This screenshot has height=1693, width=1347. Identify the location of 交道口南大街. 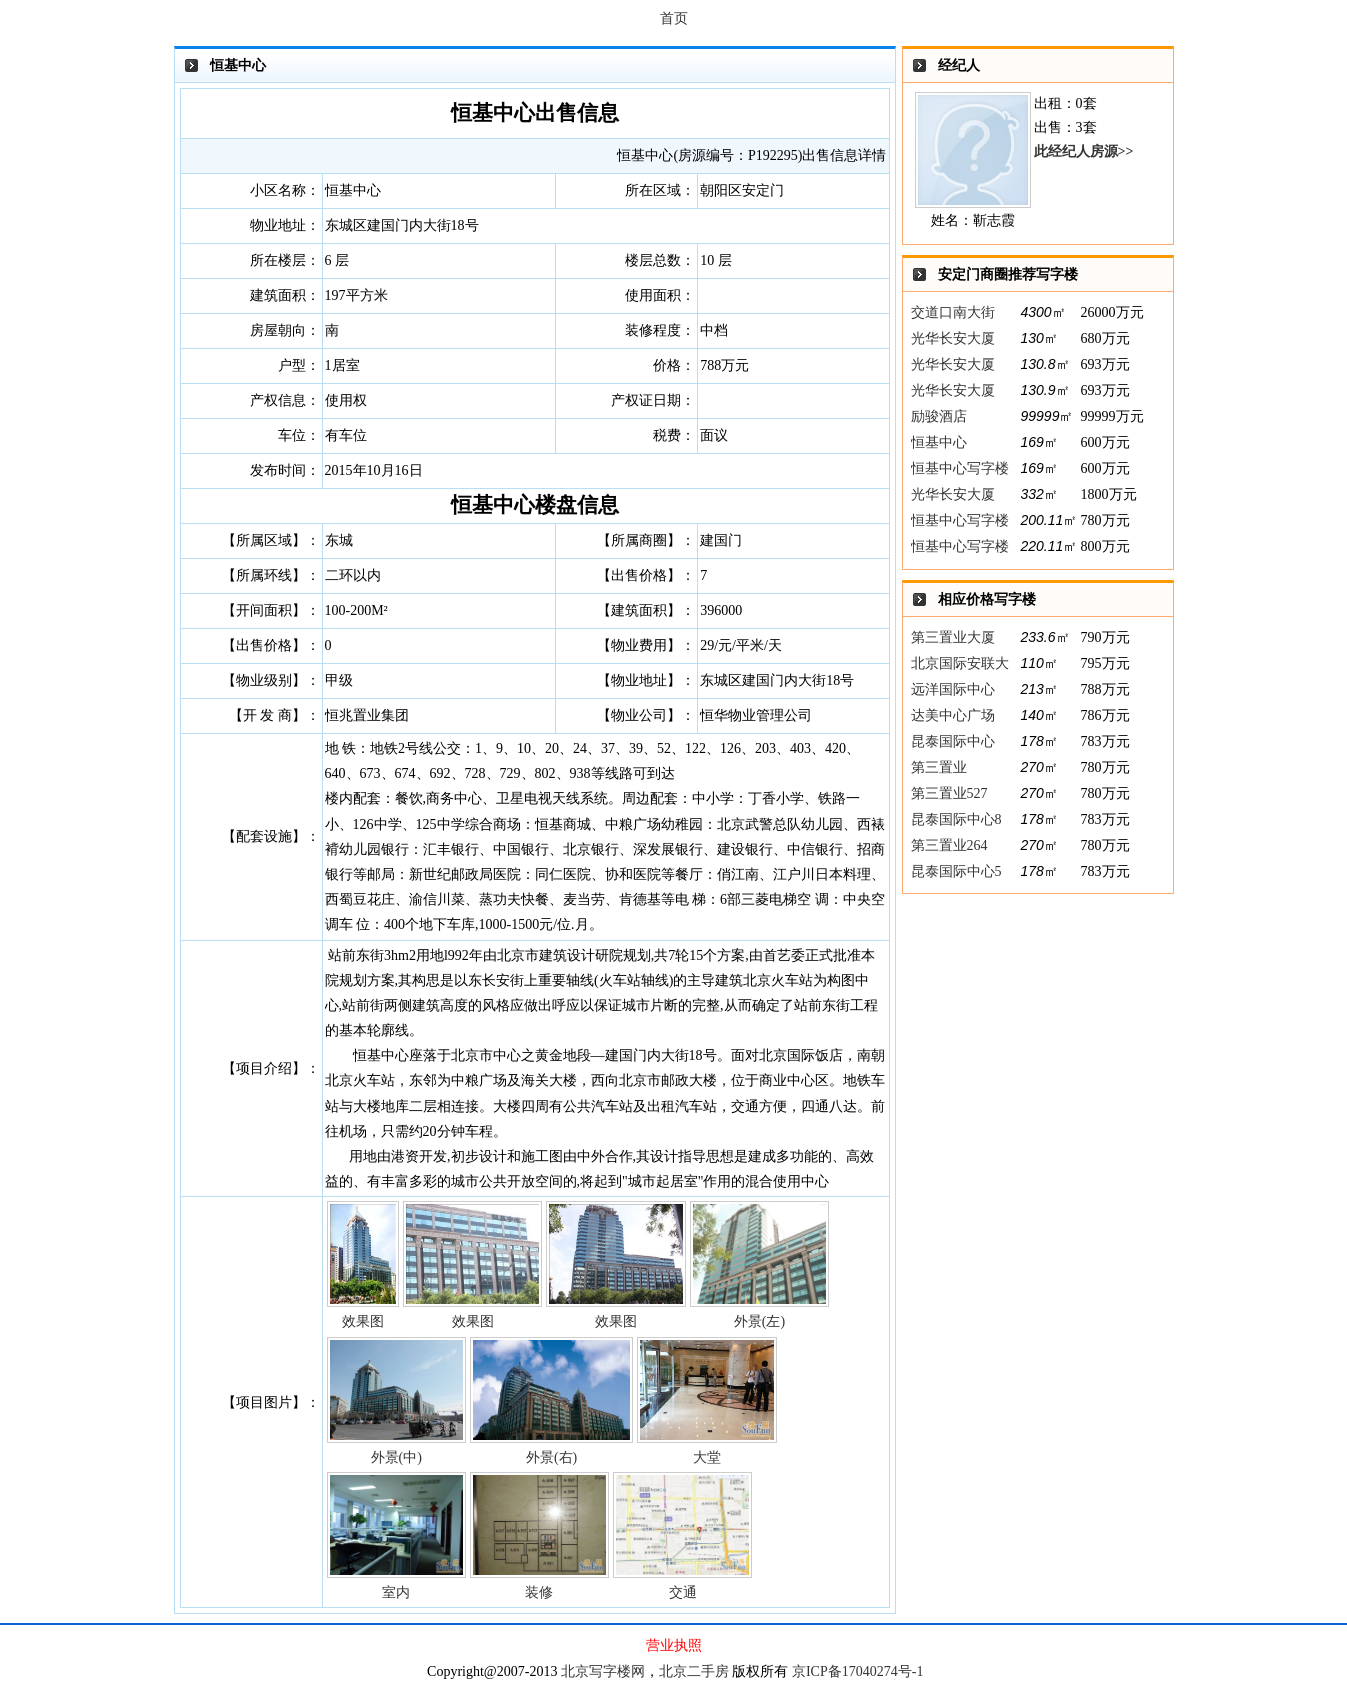
(953, 312).